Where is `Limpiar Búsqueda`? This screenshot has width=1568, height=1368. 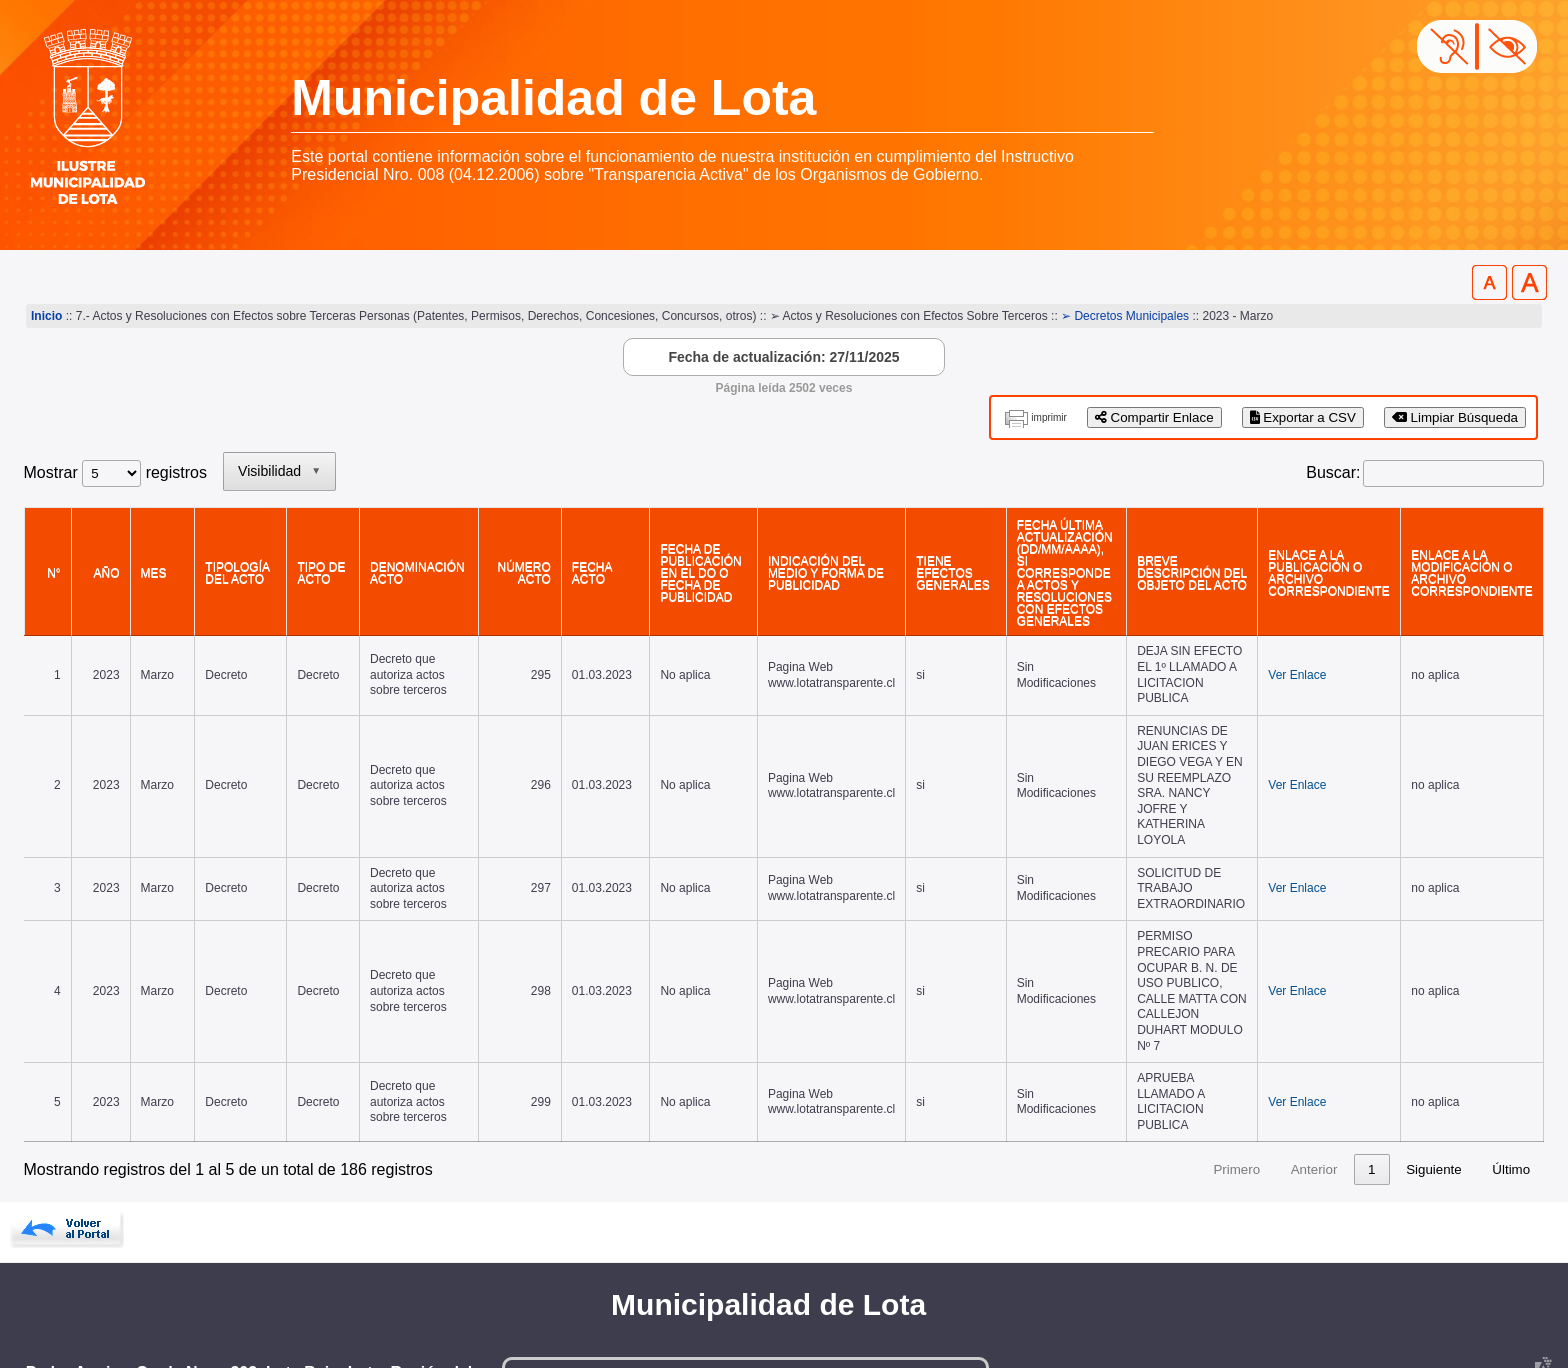
Limpiar Búsqueda is located at coordinates (1455, 417).